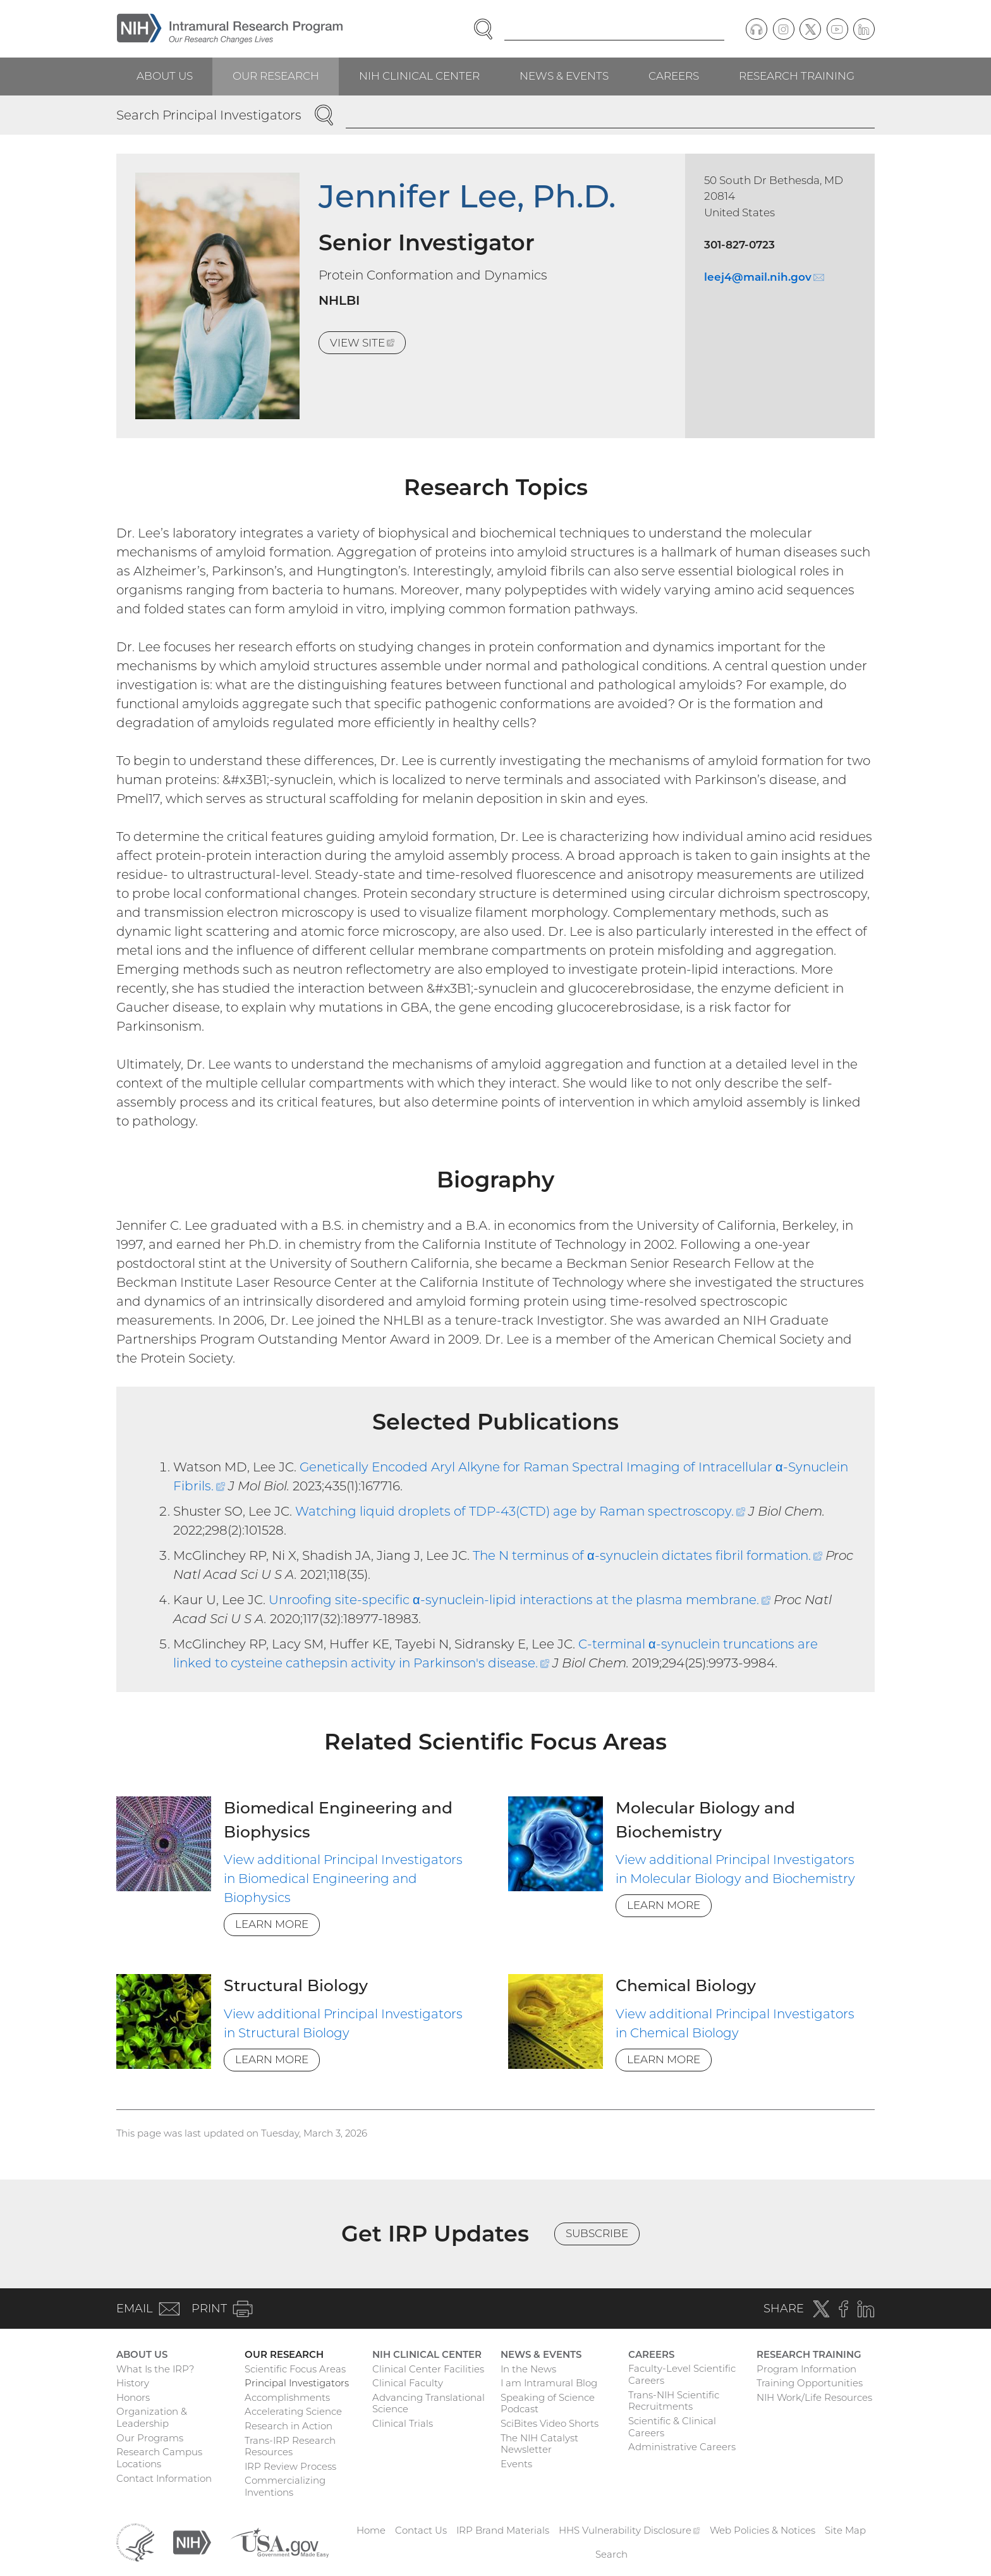 This screenshot has height=2576, width=991. Describe the element at coordinates (287, 2397) in the screenshot. I see `Accomplishments` at that location.